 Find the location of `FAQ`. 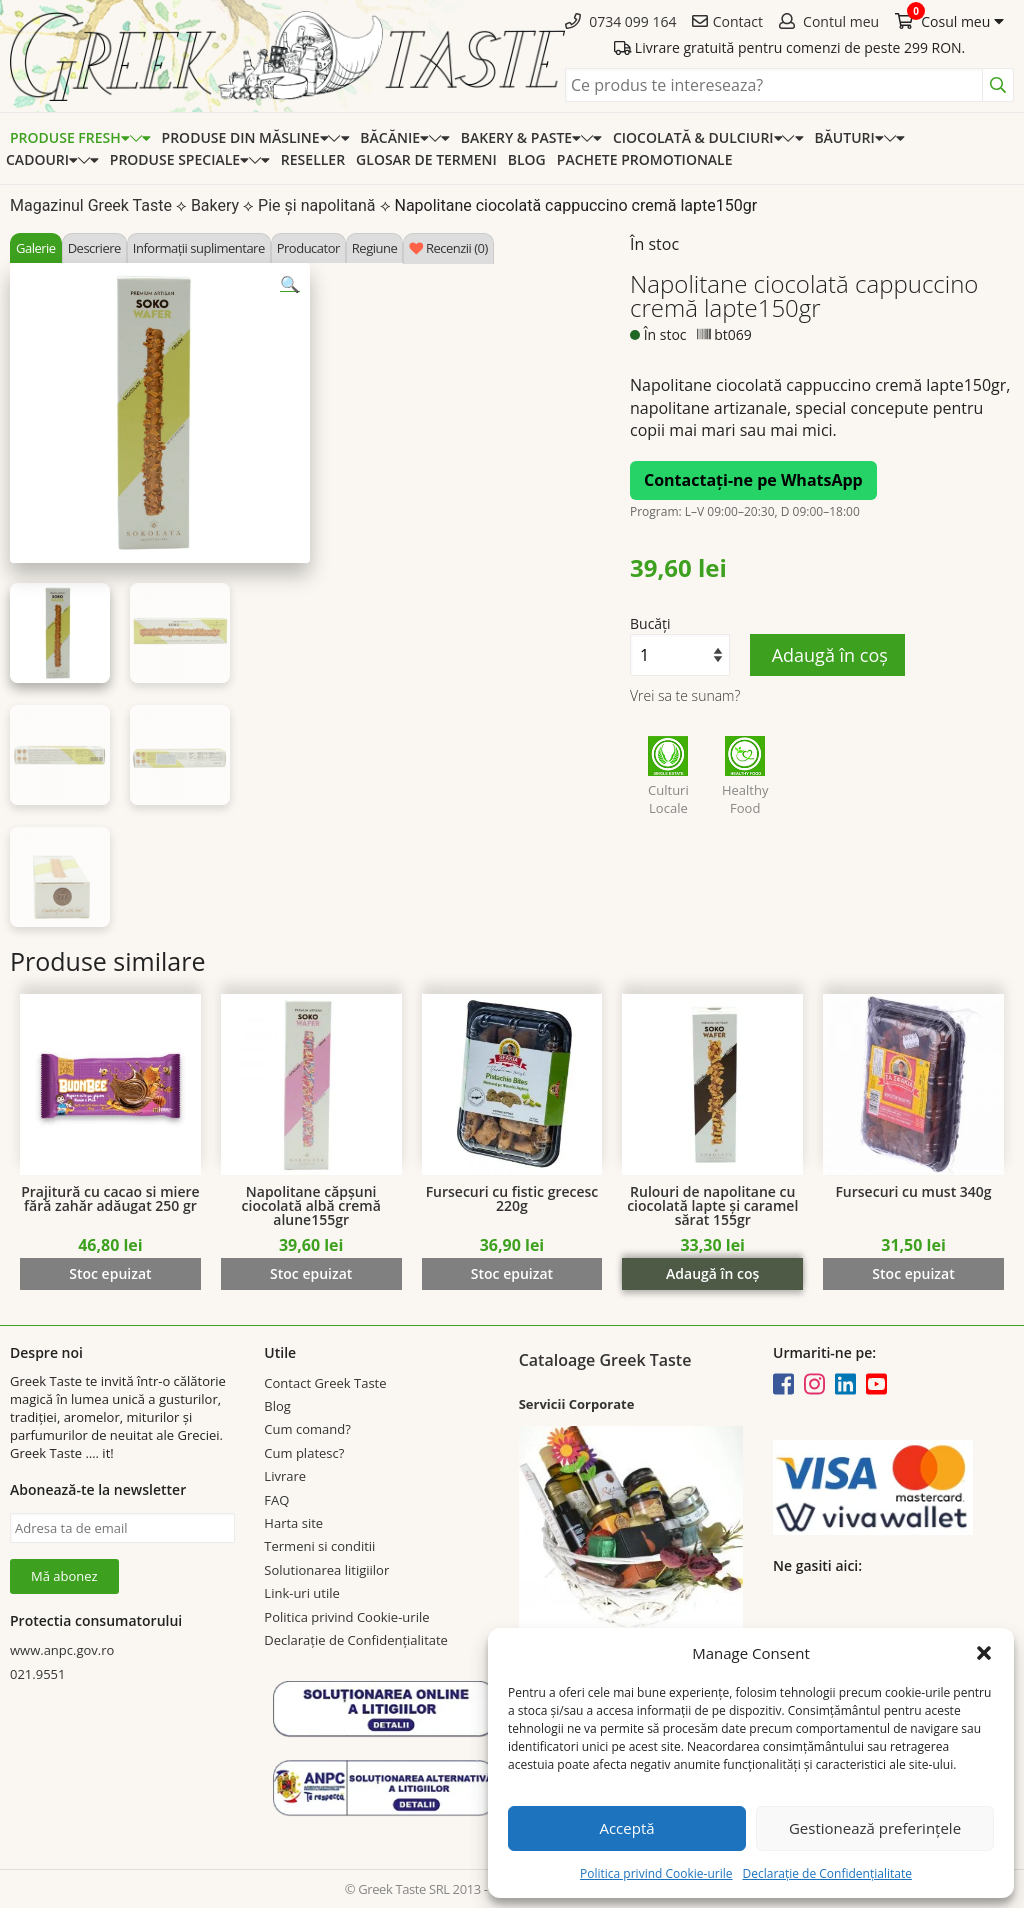

FAQ is located at coordinates (276, 1500).